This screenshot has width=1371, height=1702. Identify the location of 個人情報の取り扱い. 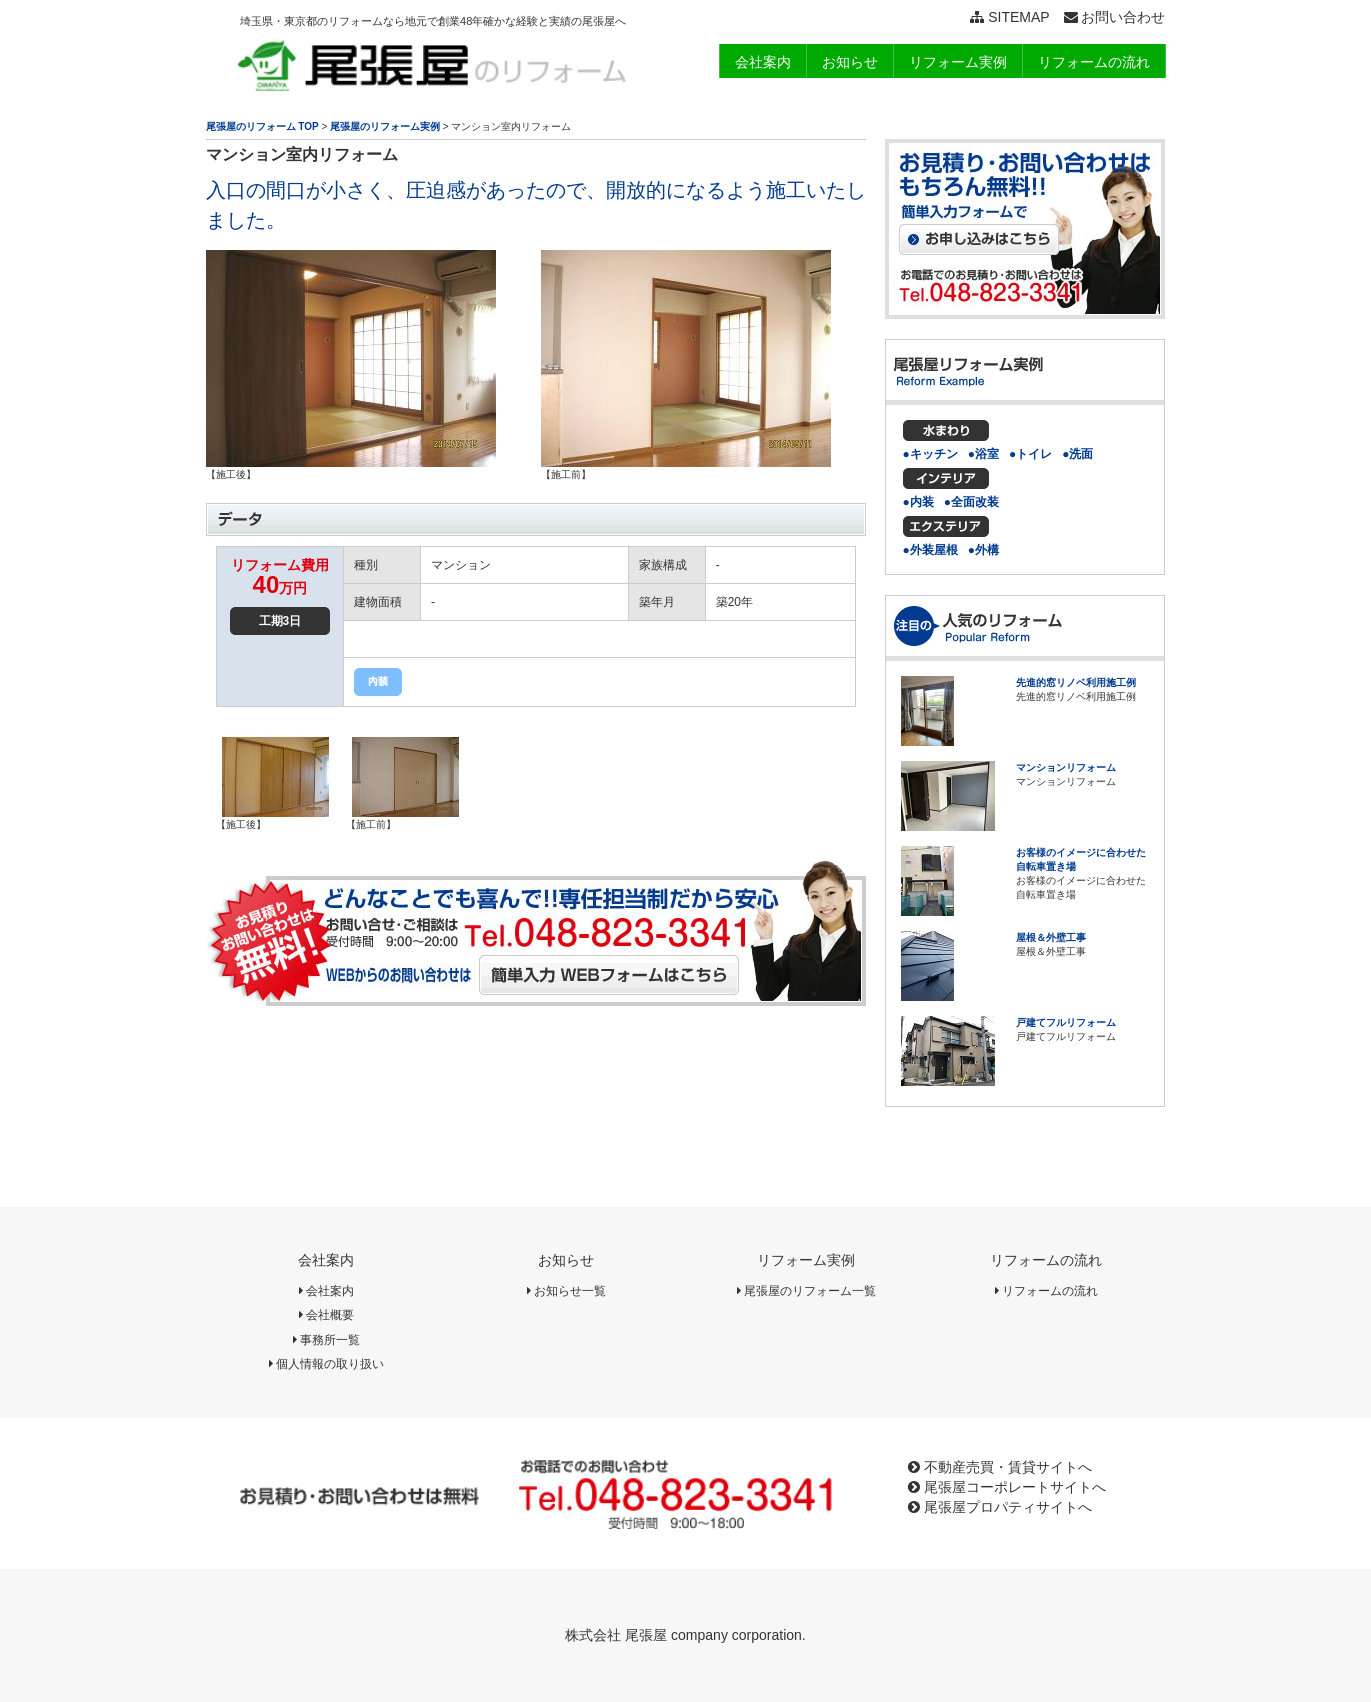
(326, 1364).